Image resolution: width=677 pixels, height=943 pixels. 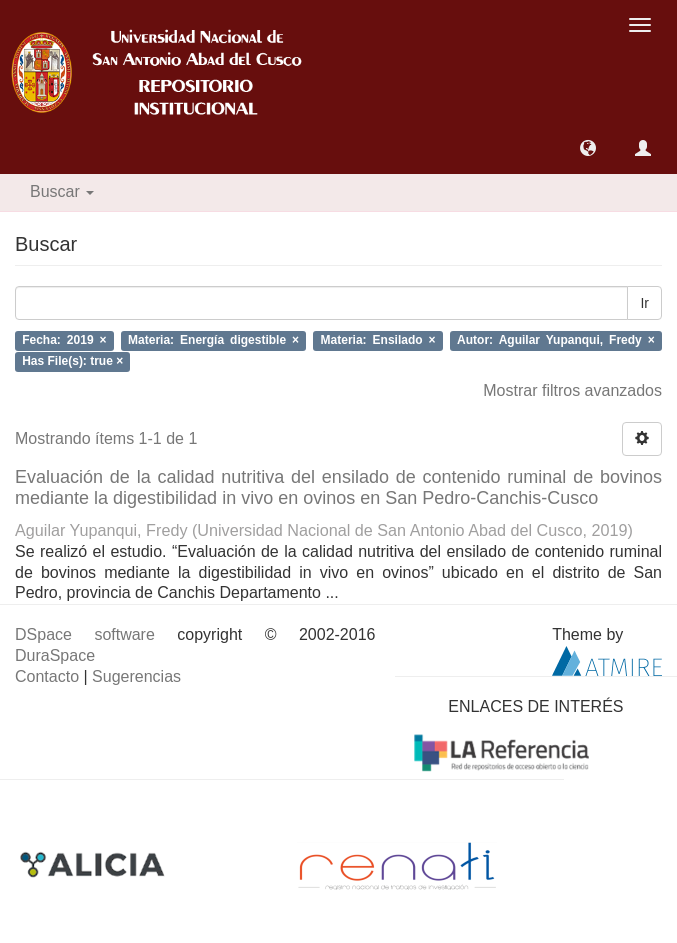 What do you see at coordinates (55, 655) in the screenshot?
I see `DuraSpace` at bounding box center [55, 655].